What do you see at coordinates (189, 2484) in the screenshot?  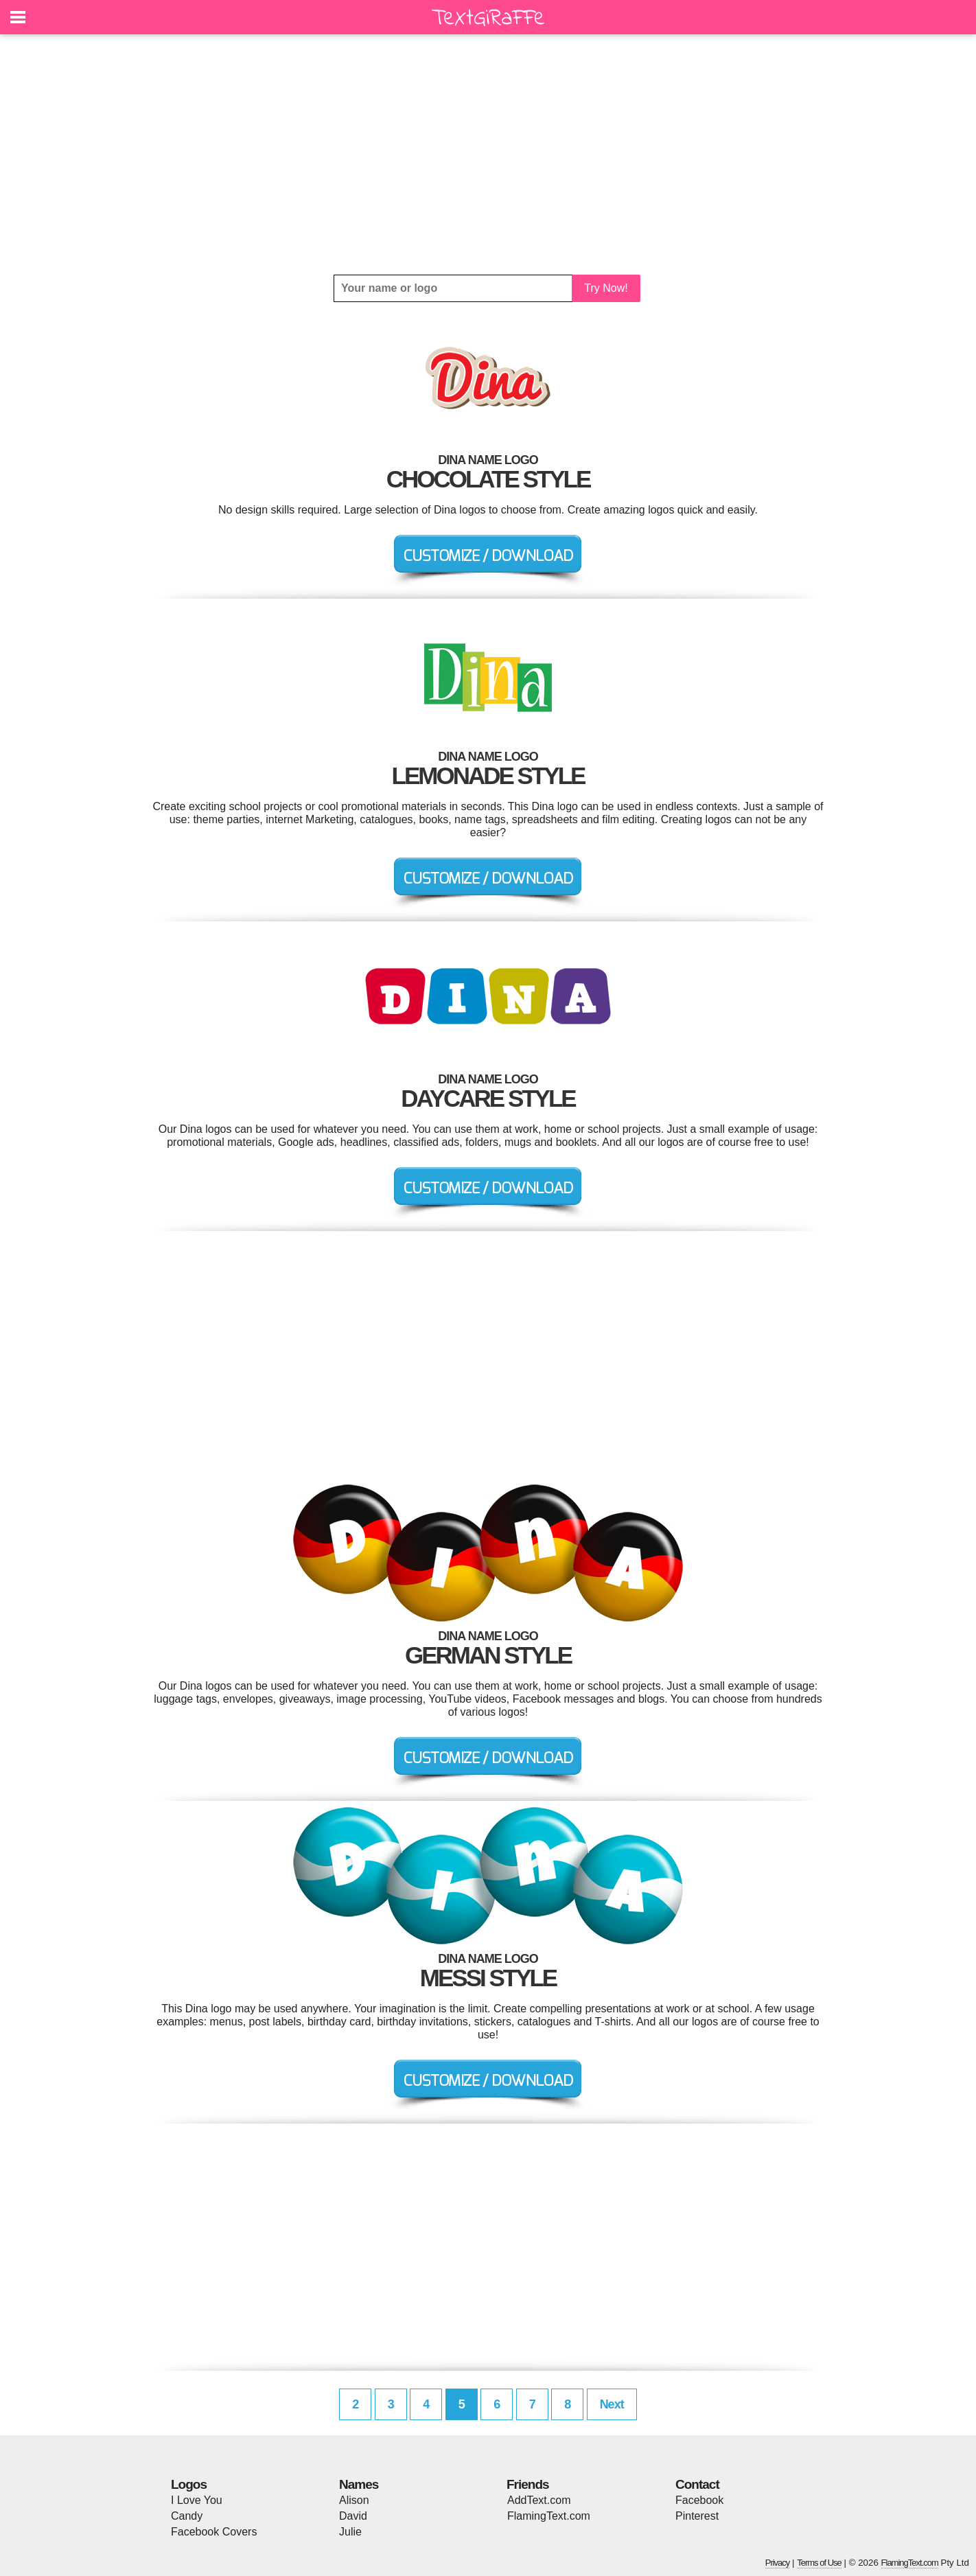 I see `Logos` at bounding box center [189, 2484].